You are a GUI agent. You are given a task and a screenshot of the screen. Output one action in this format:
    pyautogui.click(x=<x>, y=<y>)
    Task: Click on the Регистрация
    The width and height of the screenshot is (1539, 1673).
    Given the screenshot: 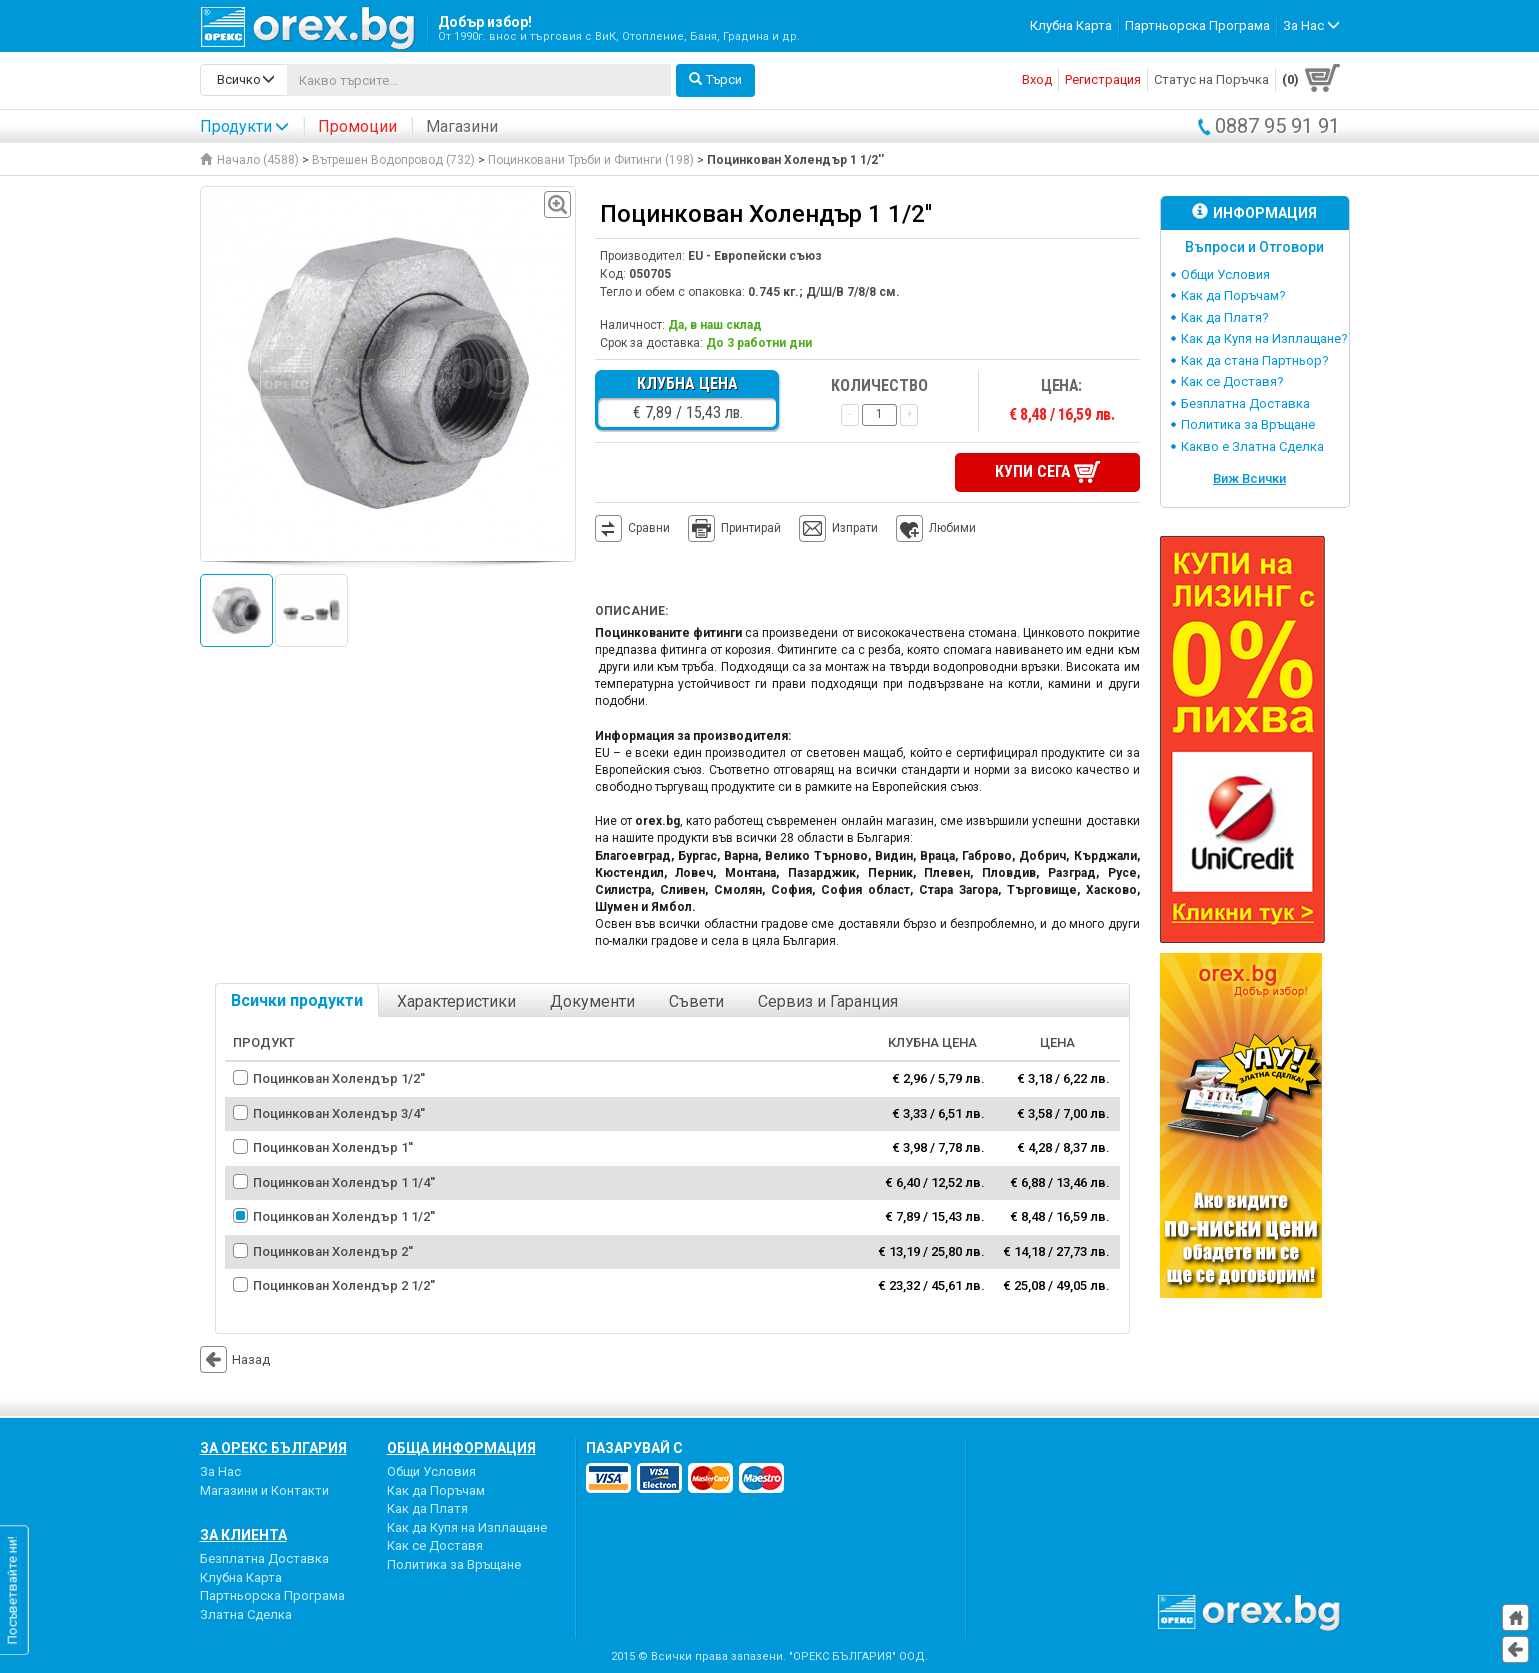 What is the action you would take?
    pyautogui.click(x=1103, y=79)
    